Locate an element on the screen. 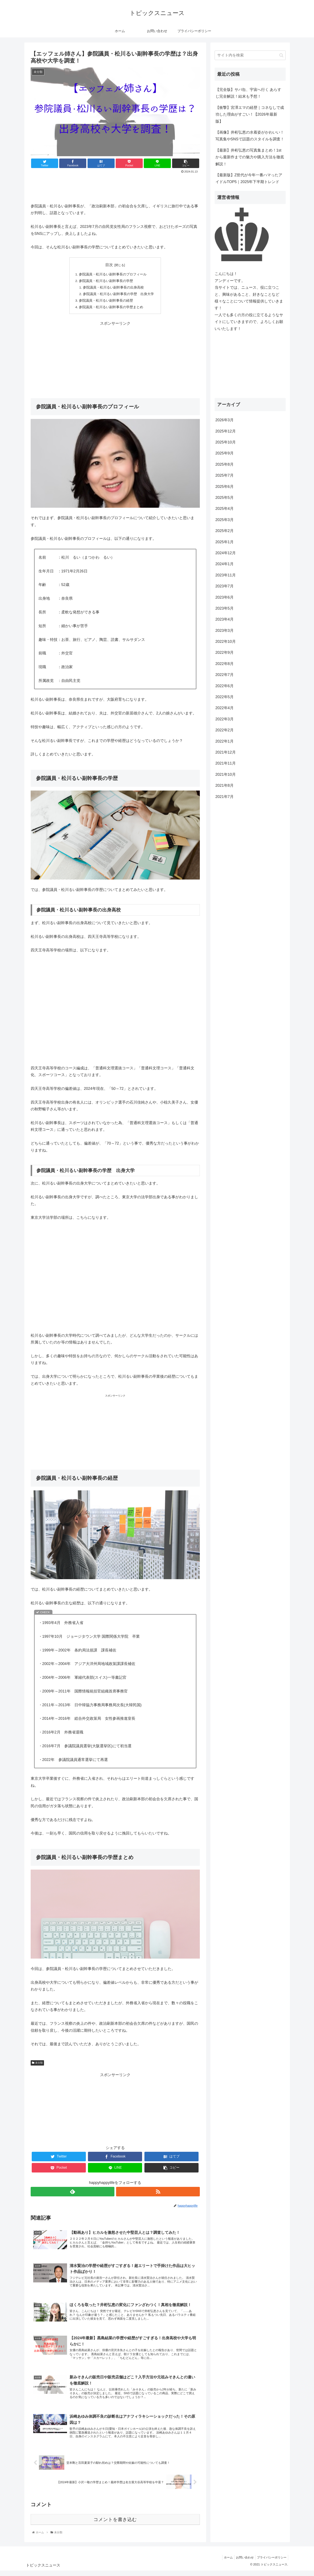  2022年9月 is located at coordinates (224, 652).